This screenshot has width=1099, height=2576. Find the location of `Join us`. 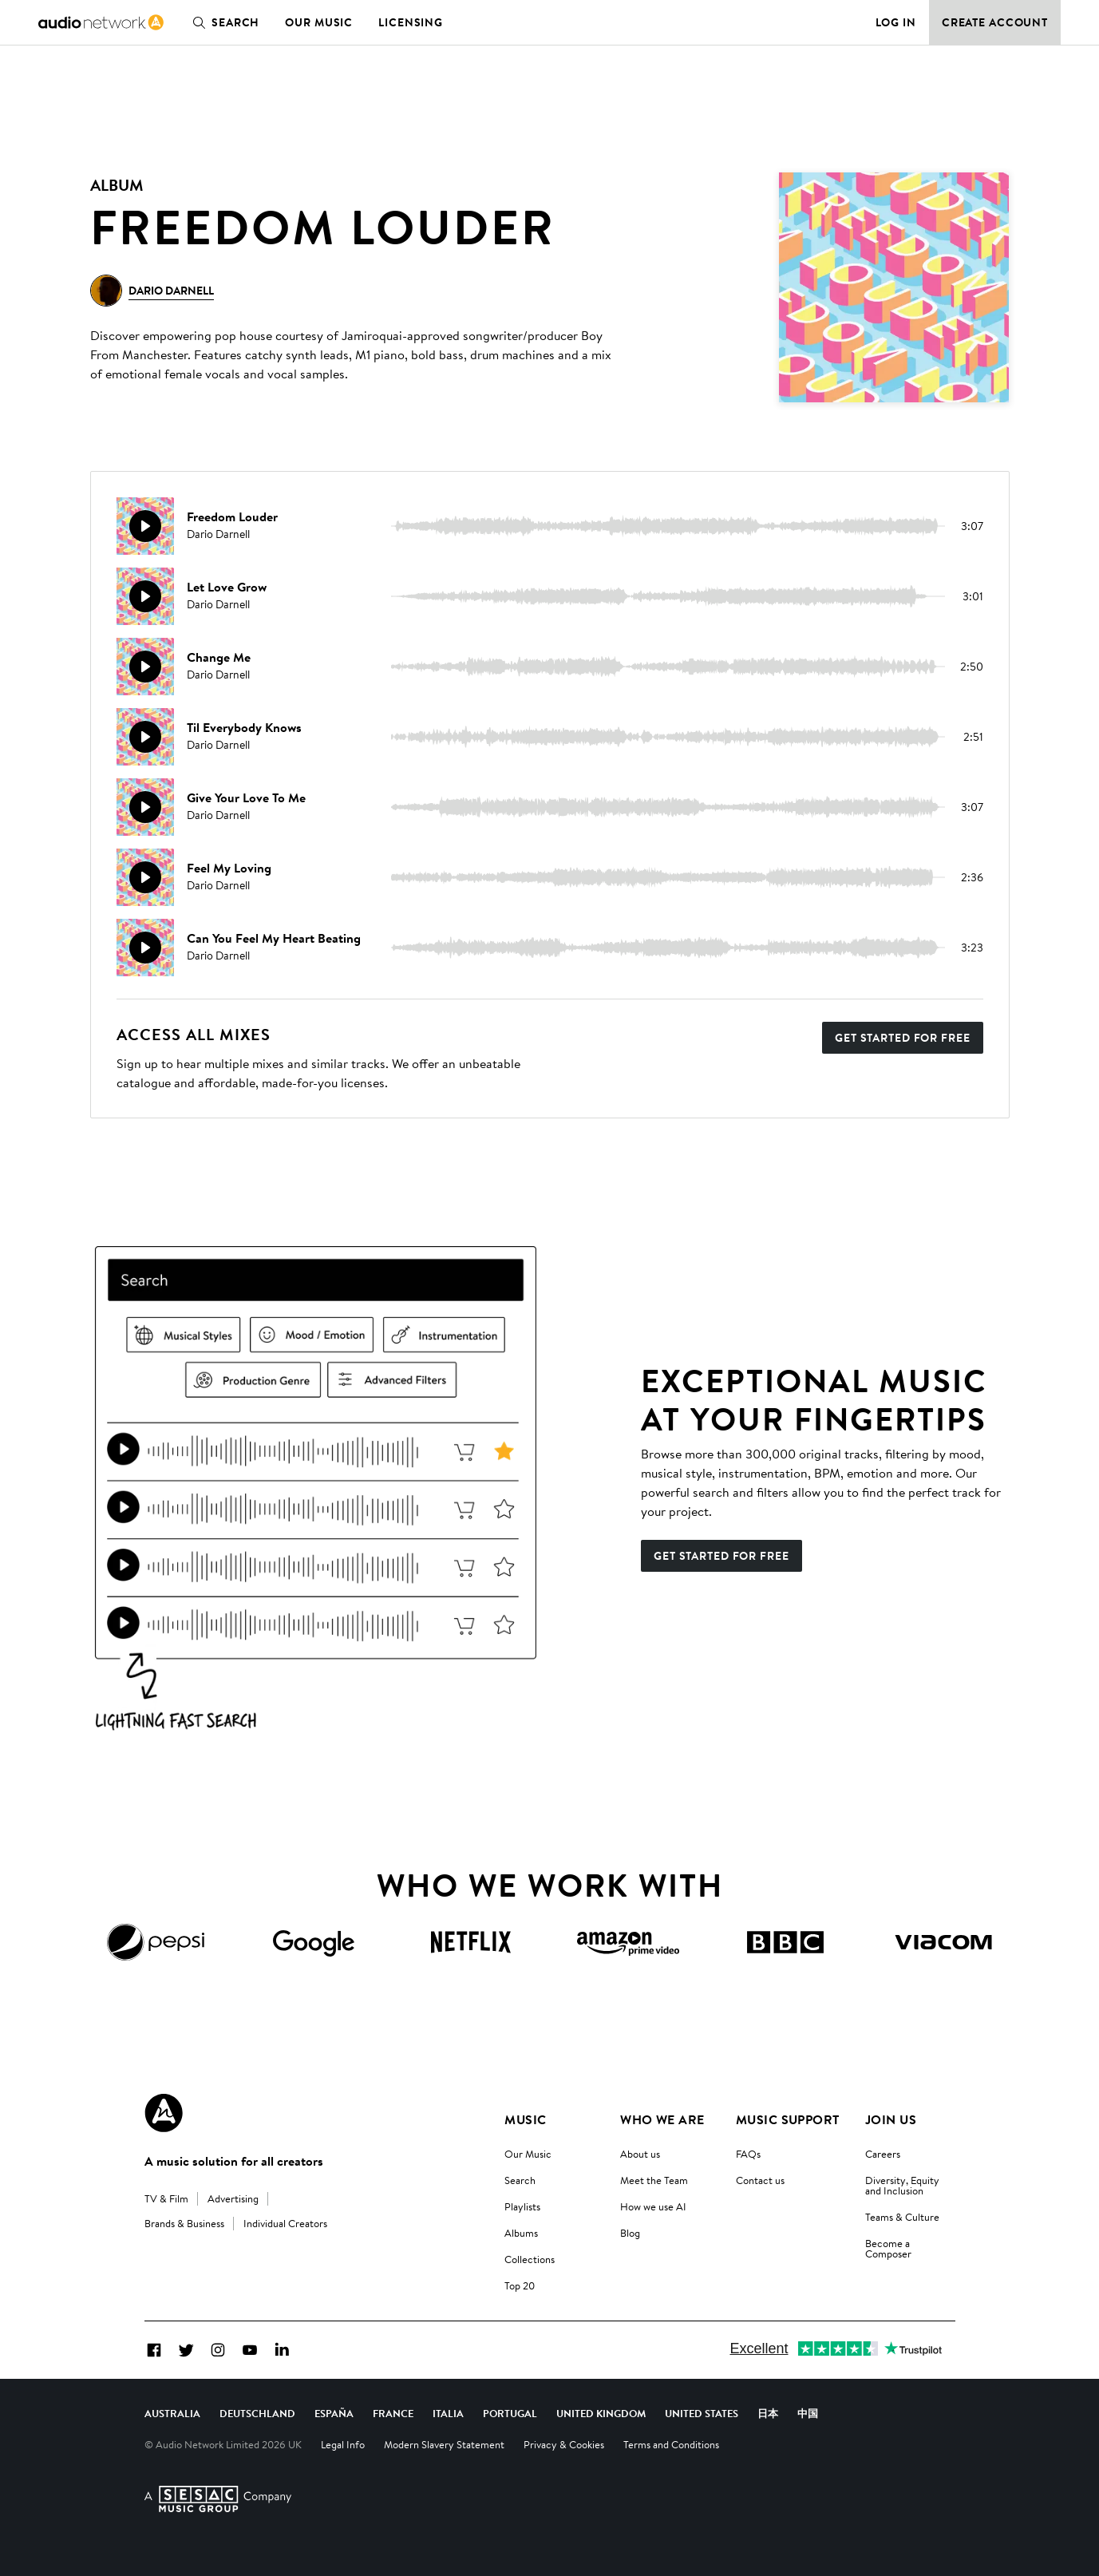

Join us is located at coordinates (890, 2119).